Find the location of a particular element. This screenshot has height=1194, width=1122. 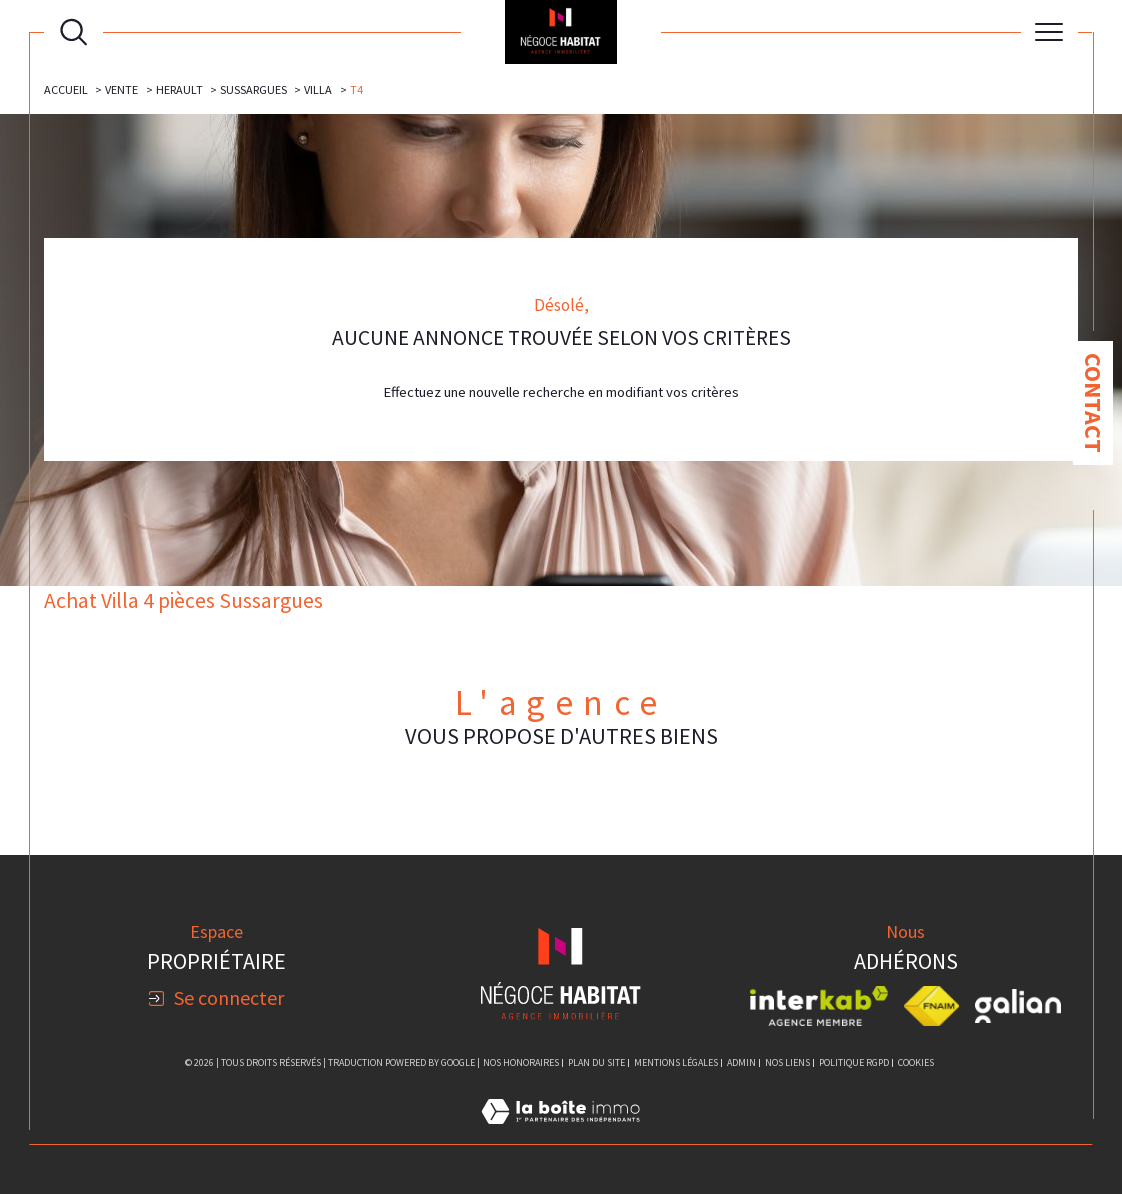

[Ouvrir le formulaire de recherche] is located at coordinates (73, 31).